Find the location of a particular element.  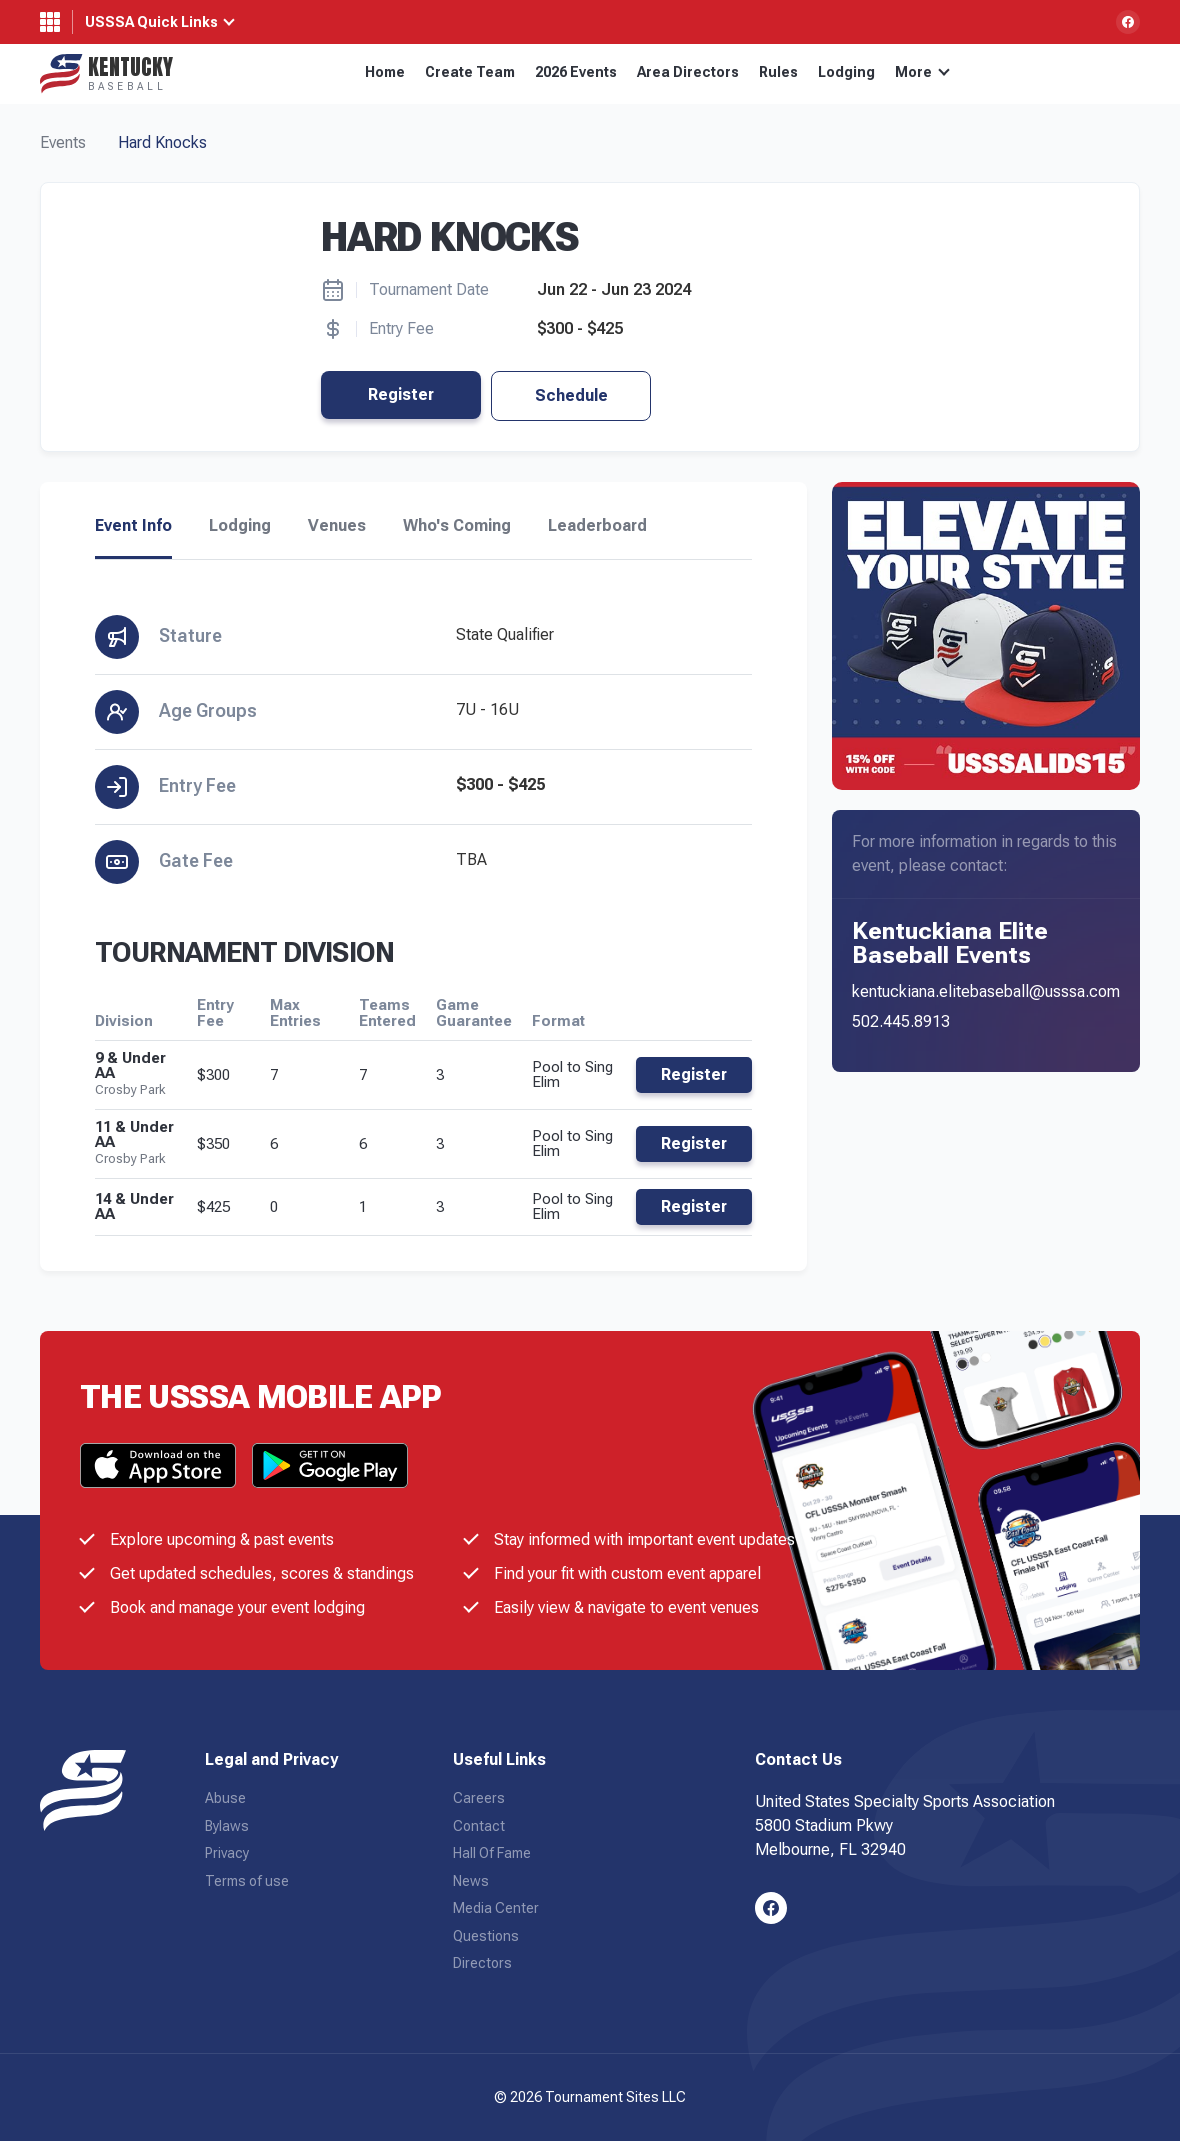

Terms of use is located at coordinates (247, 1881).